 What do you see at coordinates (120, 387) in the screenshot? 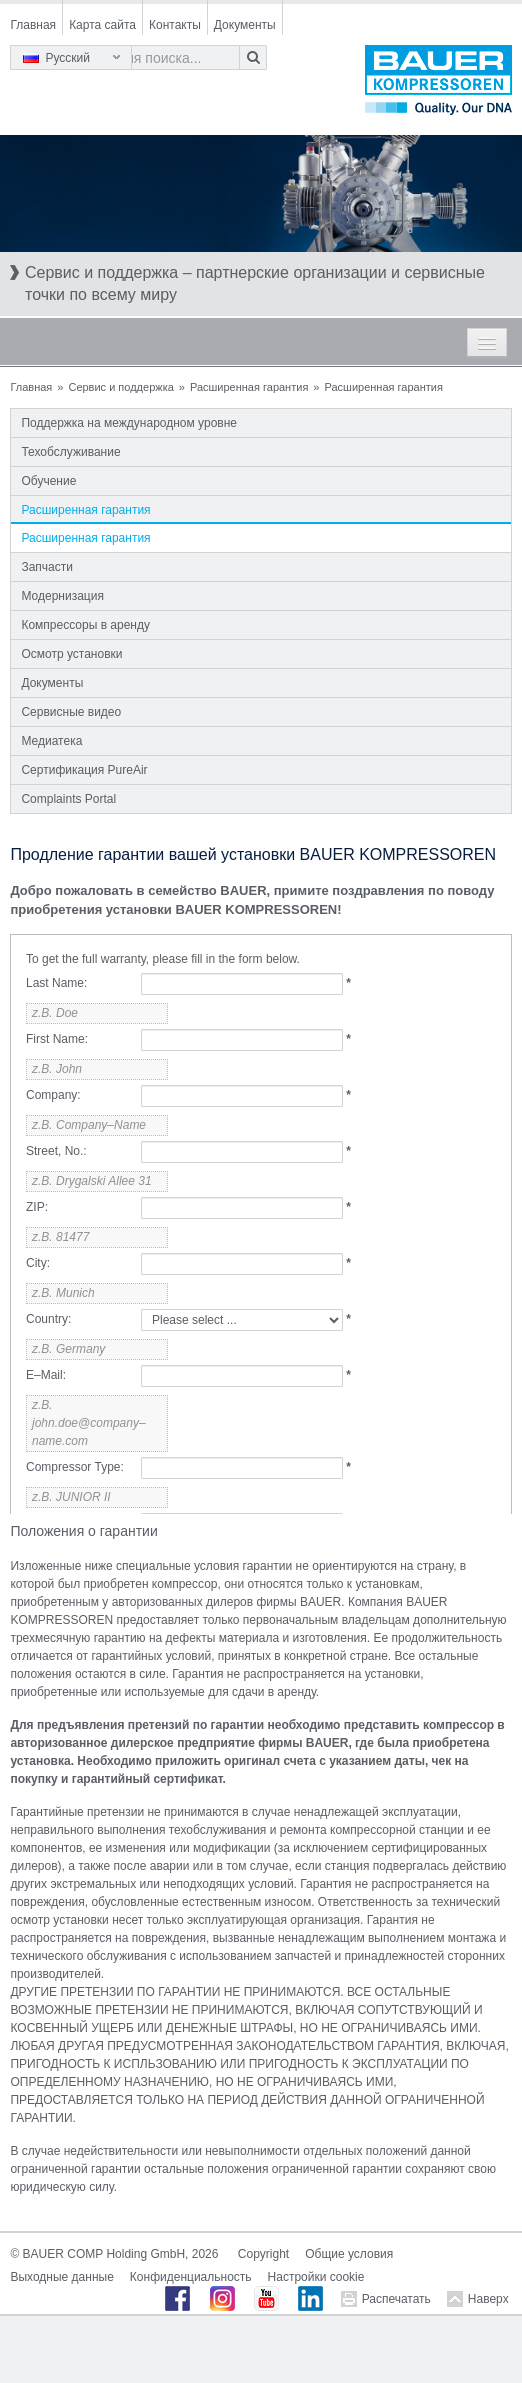
I see `Сервис и поддержка` at bounding box center [120, 387].